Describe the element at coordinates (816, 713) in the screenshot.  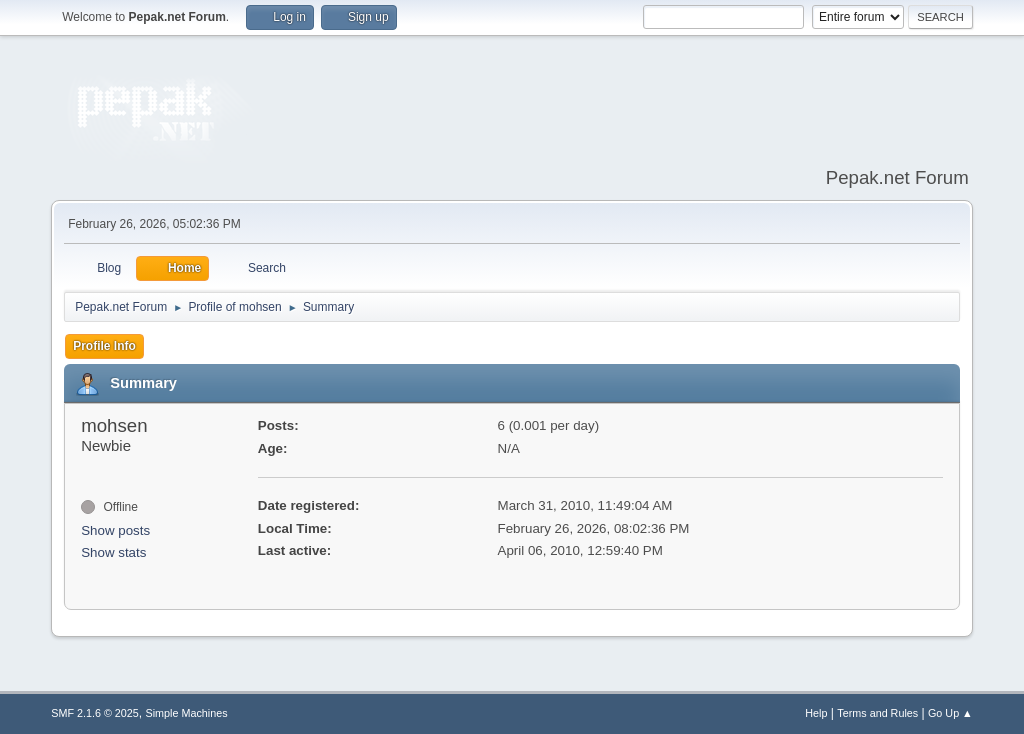
I see `Help` at that location.